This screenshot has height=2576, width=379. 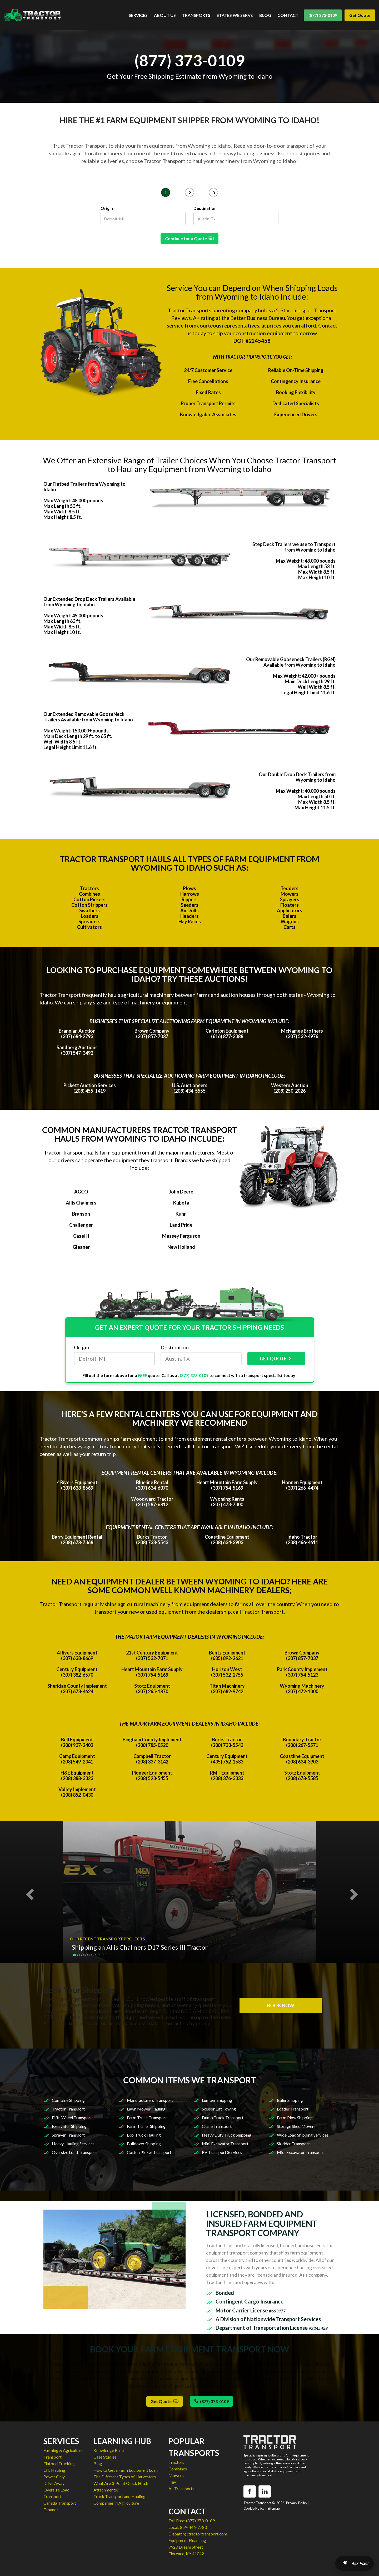 I want to click on Skidder Transport, so click(x=293, y=2143).